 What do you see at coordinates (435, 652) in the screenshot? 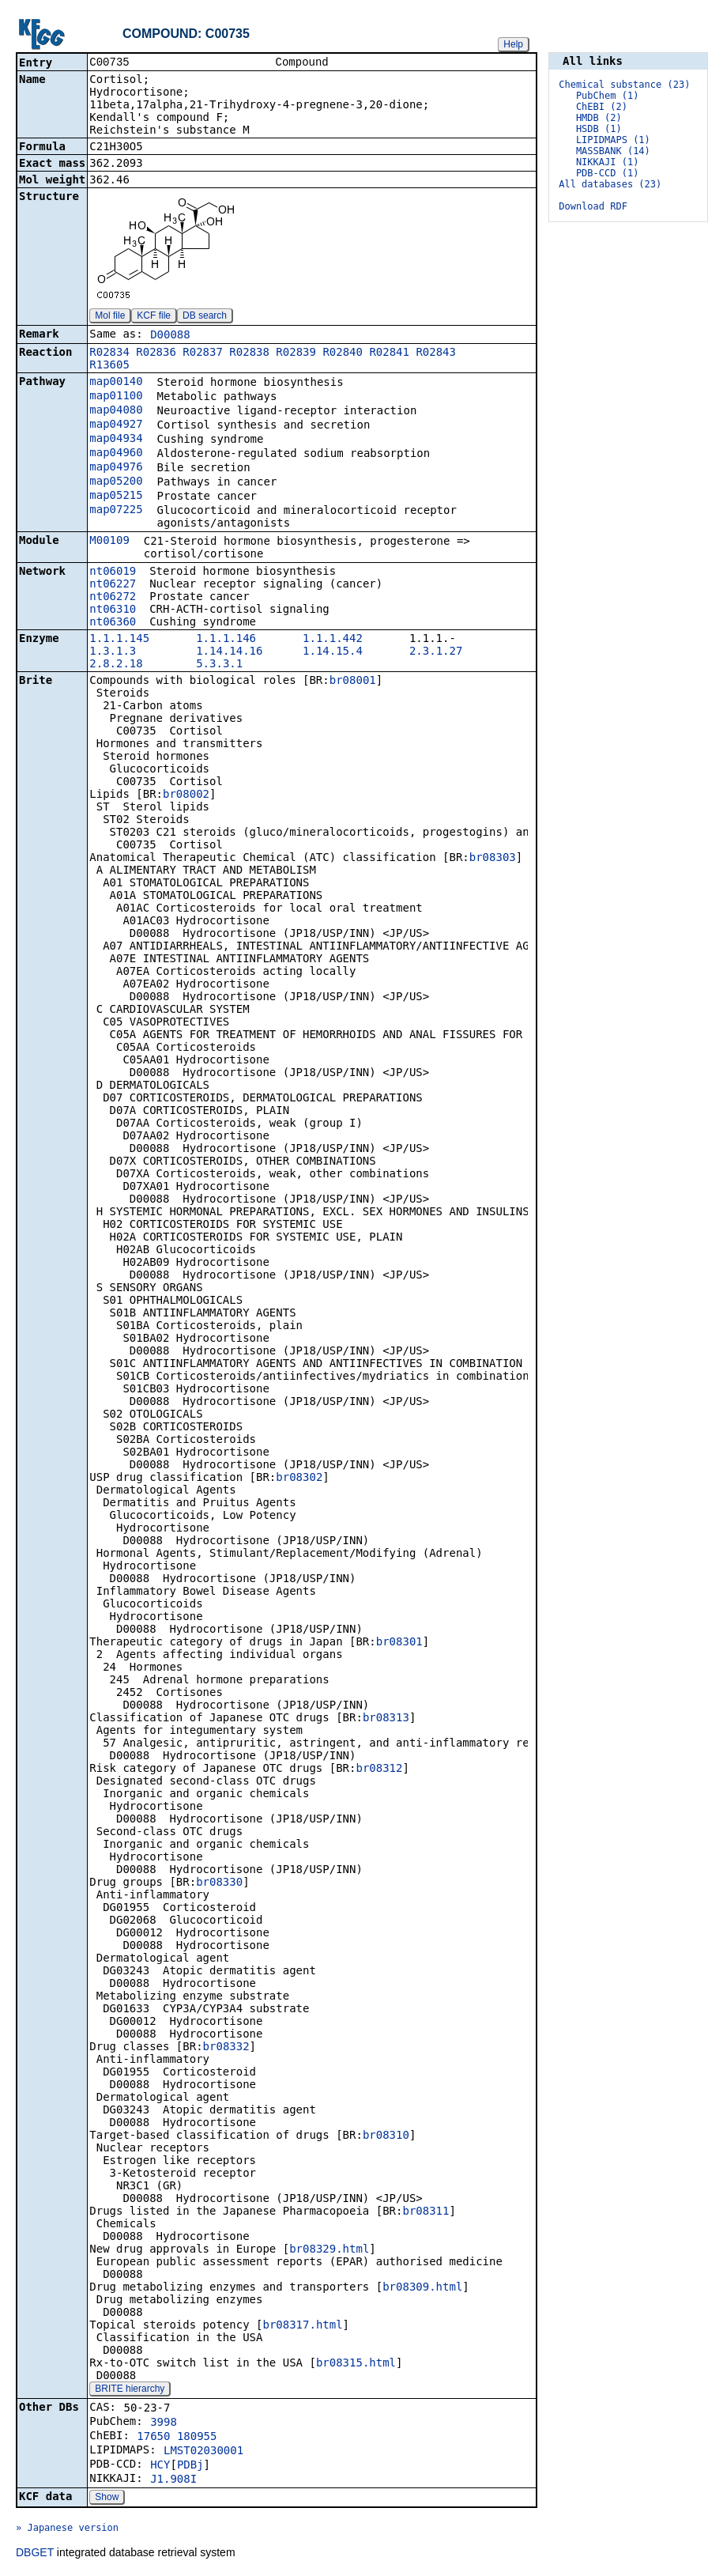
I see `2.3.1.27` at bounding box center [435, 652].